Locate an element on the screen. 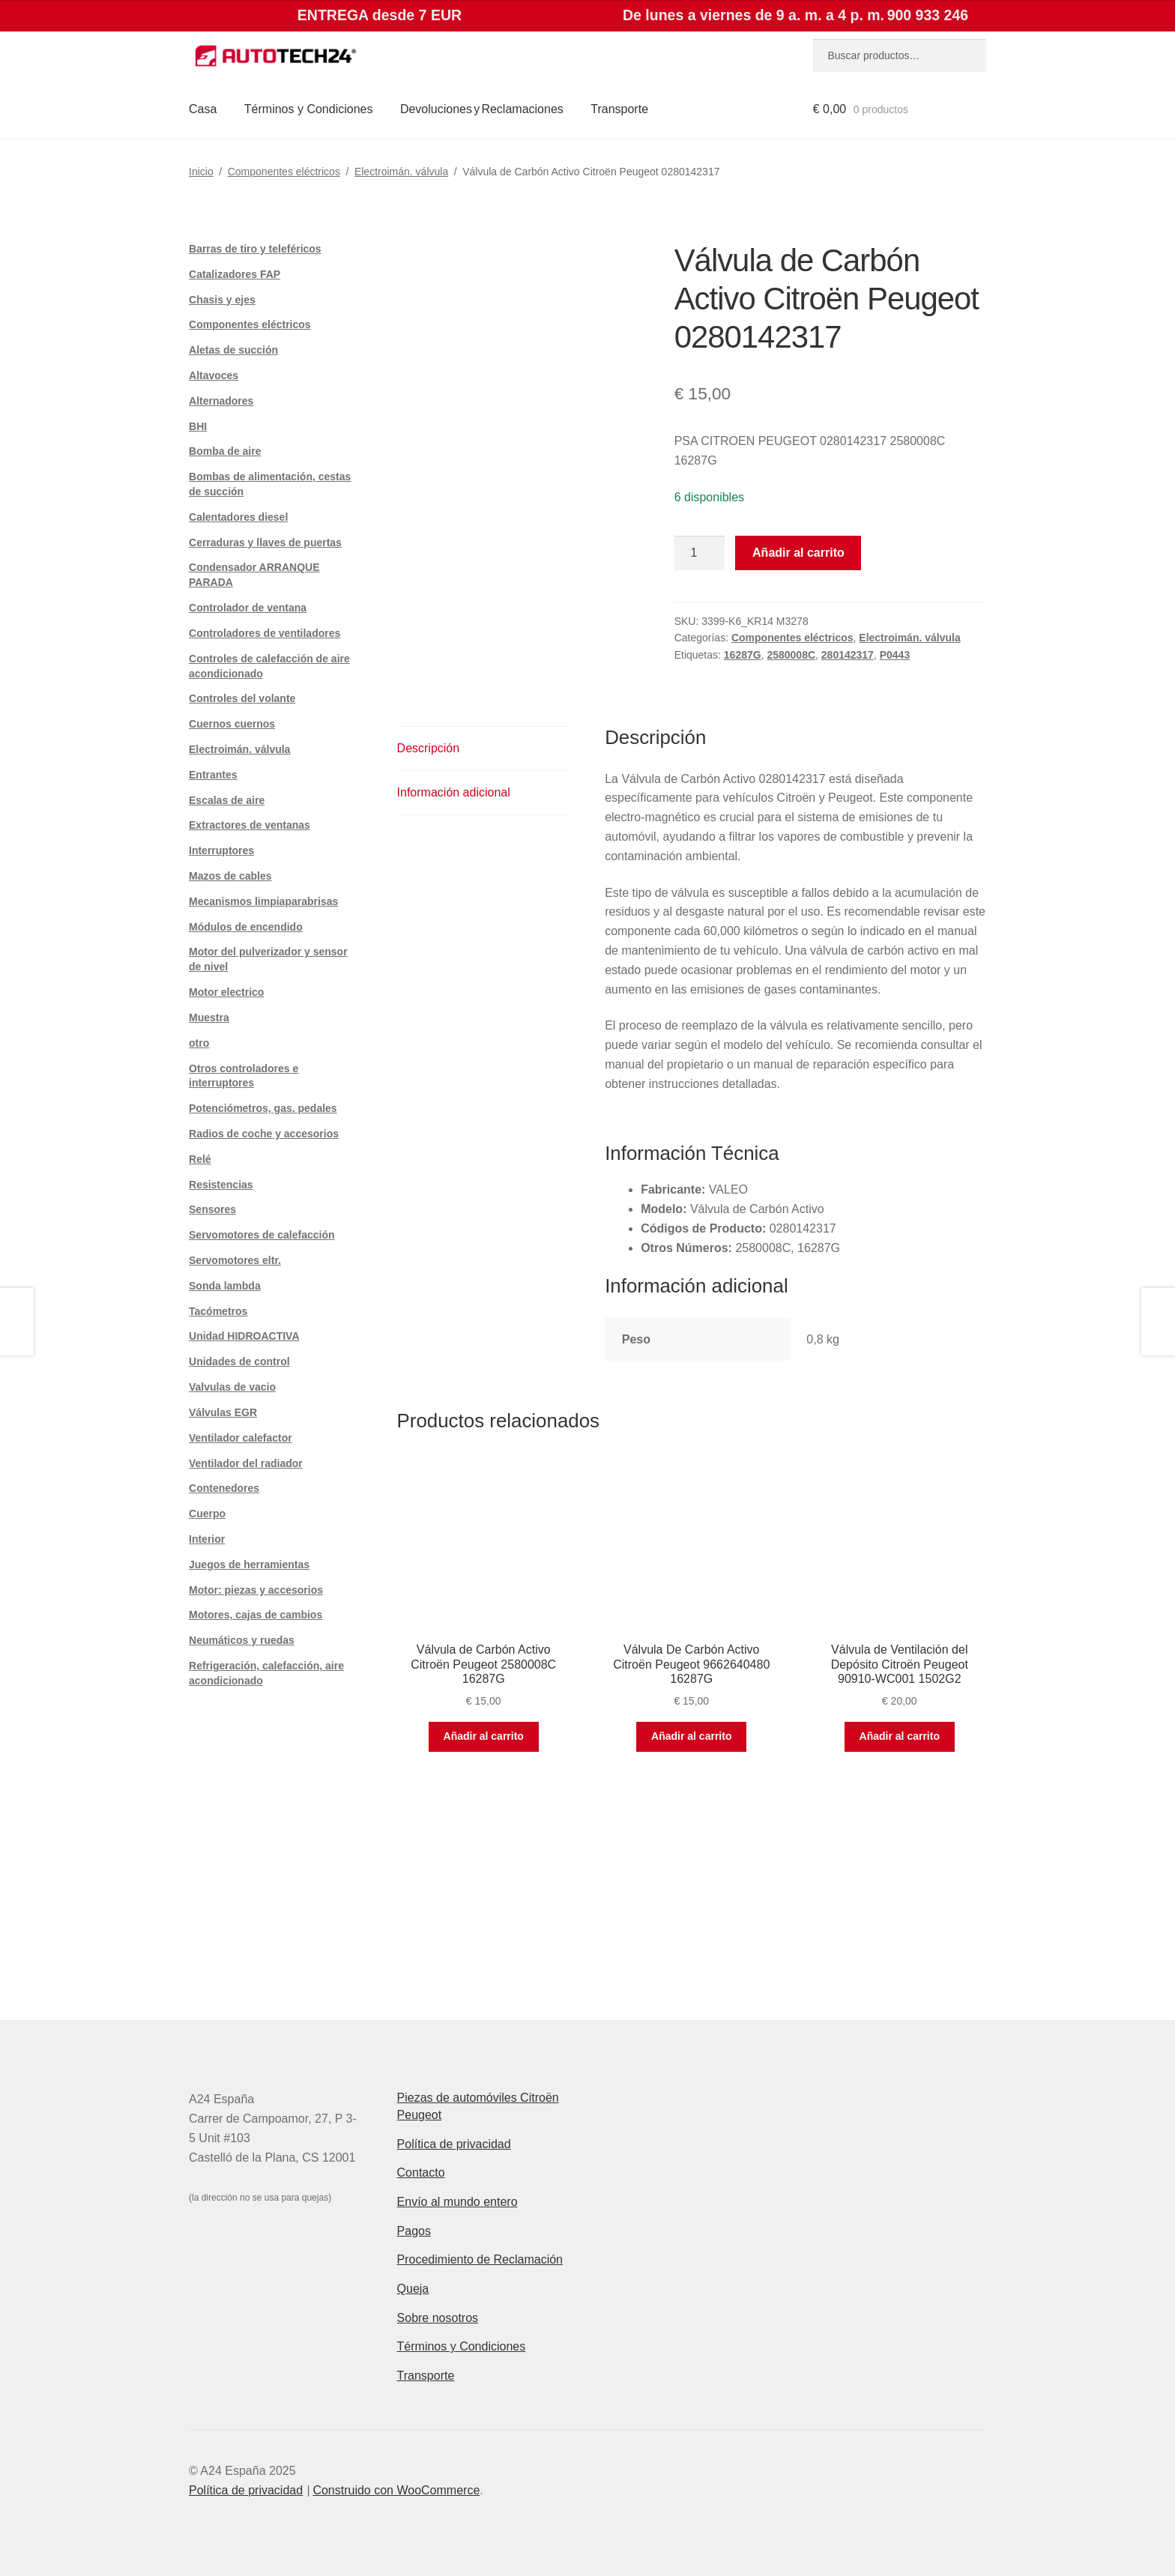 The height and width of the screenshot is (2576, 1175). [Cantidad de productos] is located at coordinates (699, 553).